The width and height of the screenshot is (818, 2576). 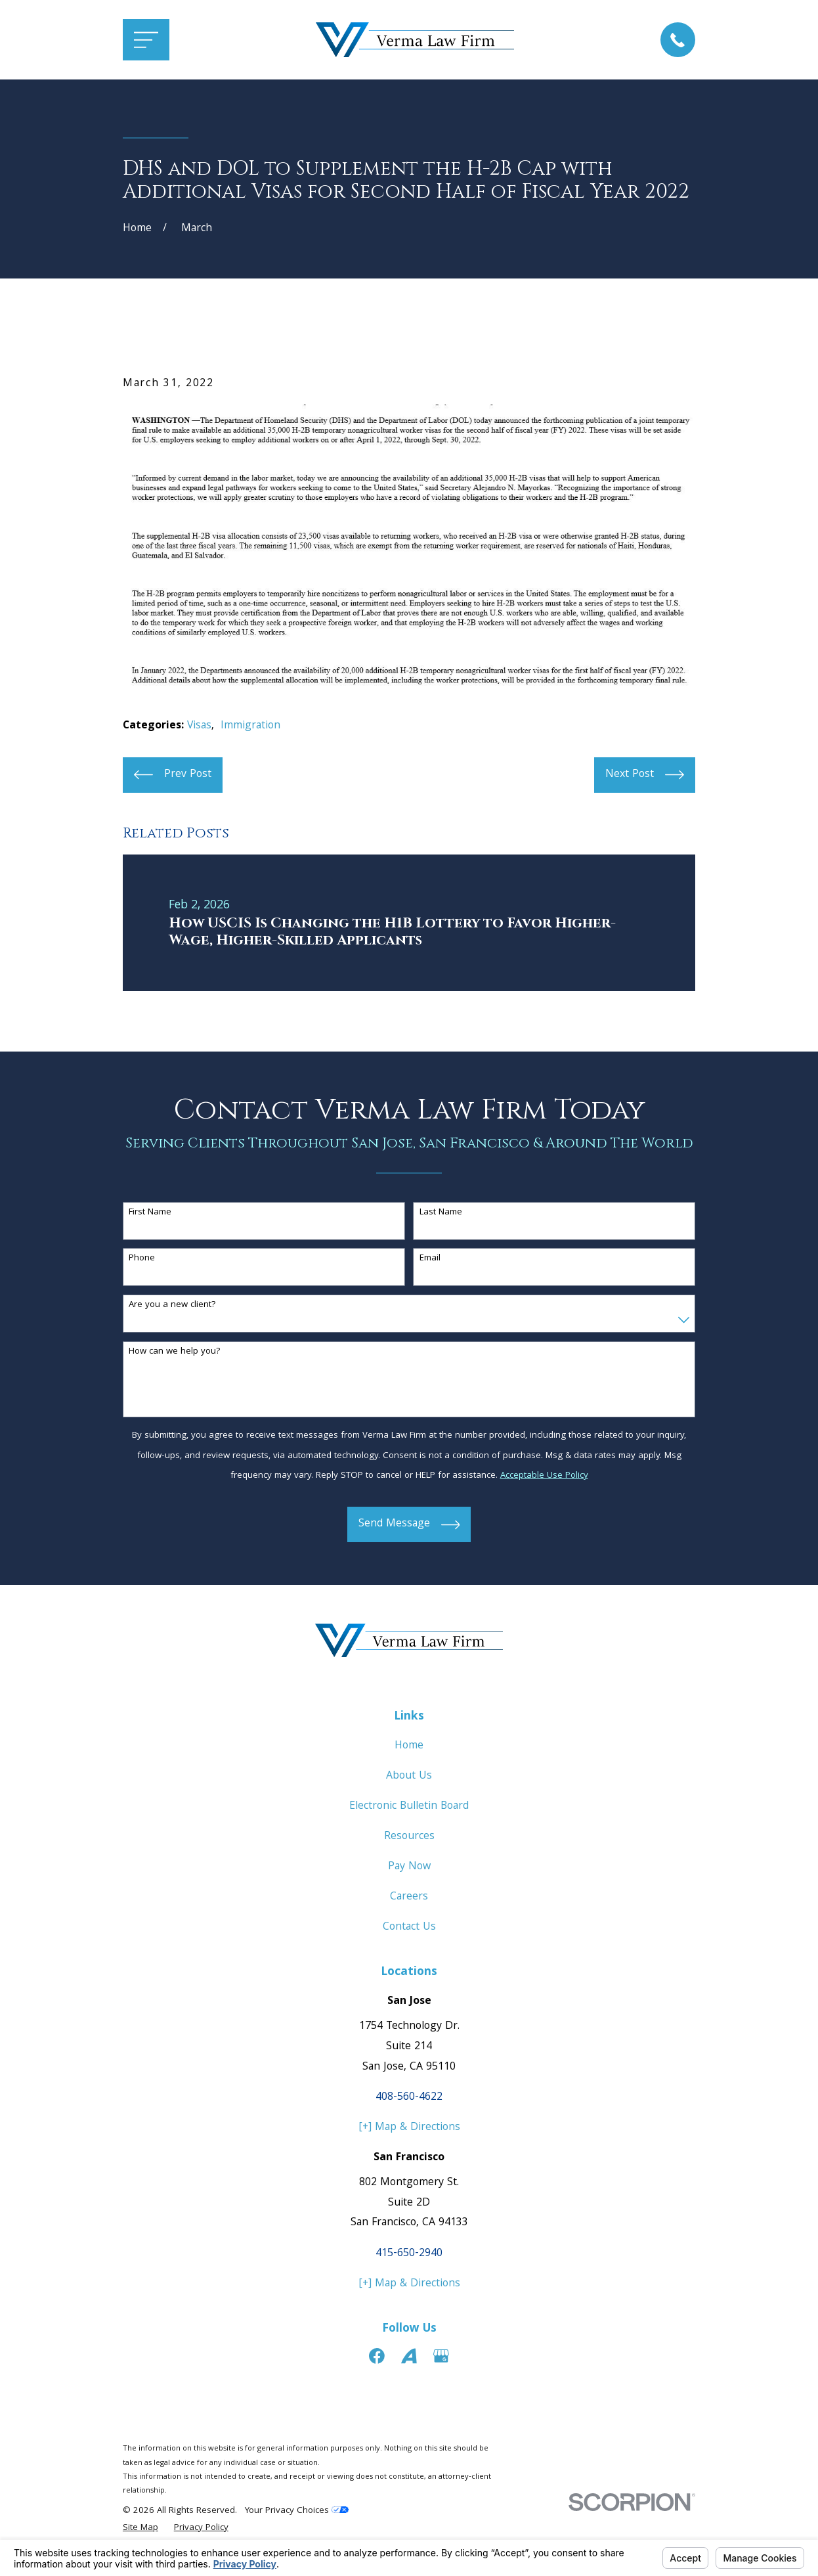 What do you see at coordinates (297, 2511) in the screenshot?
I see `Your Privacy Choices` at bounding box center [297, 2511].